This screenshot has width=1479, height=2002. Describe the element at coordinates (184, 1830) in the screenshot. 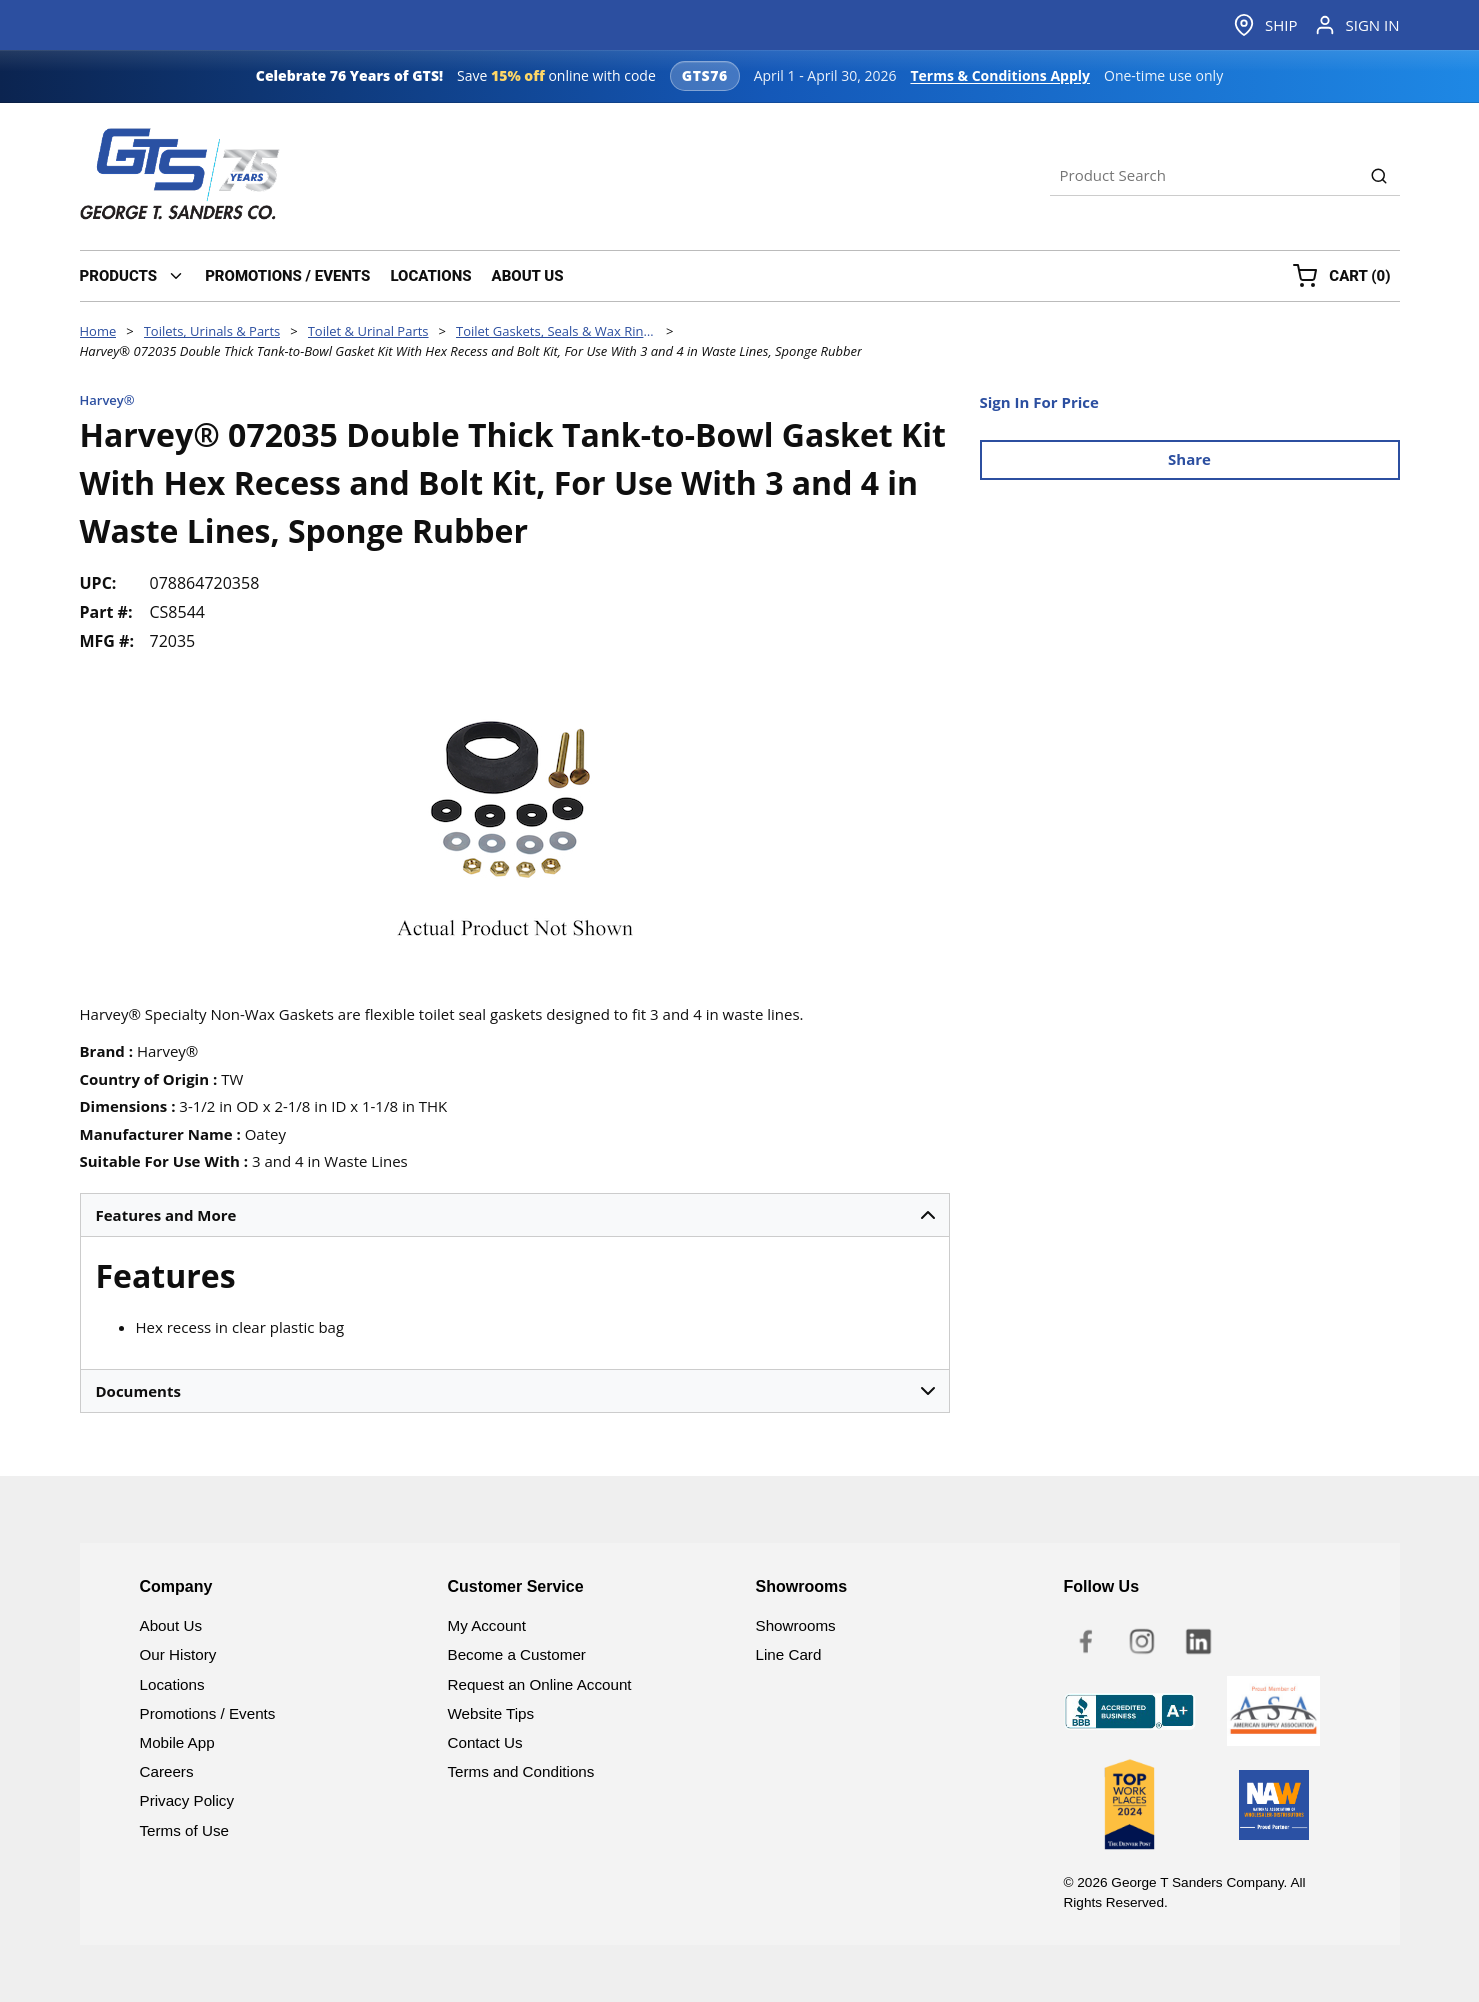

I see `Terms of Use` at that location.